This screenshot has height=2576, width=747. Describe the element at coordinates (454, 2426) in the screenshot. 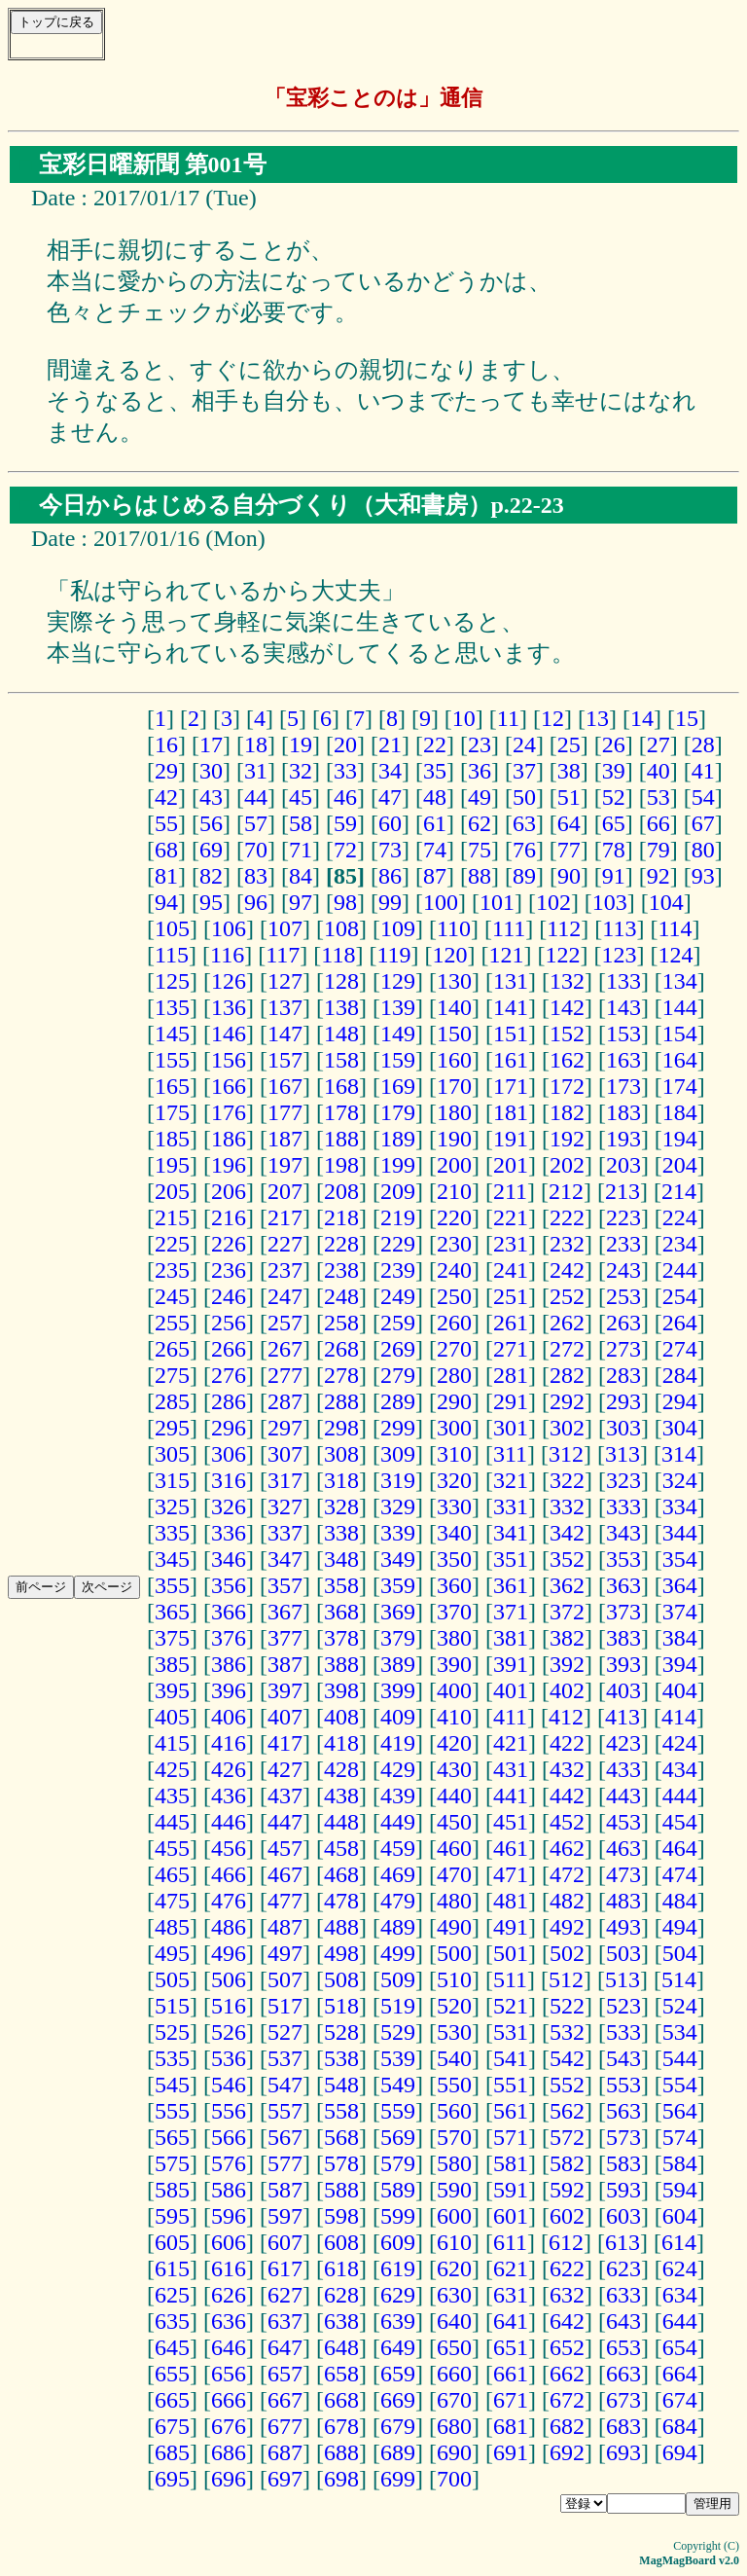

I see `680` at that location.